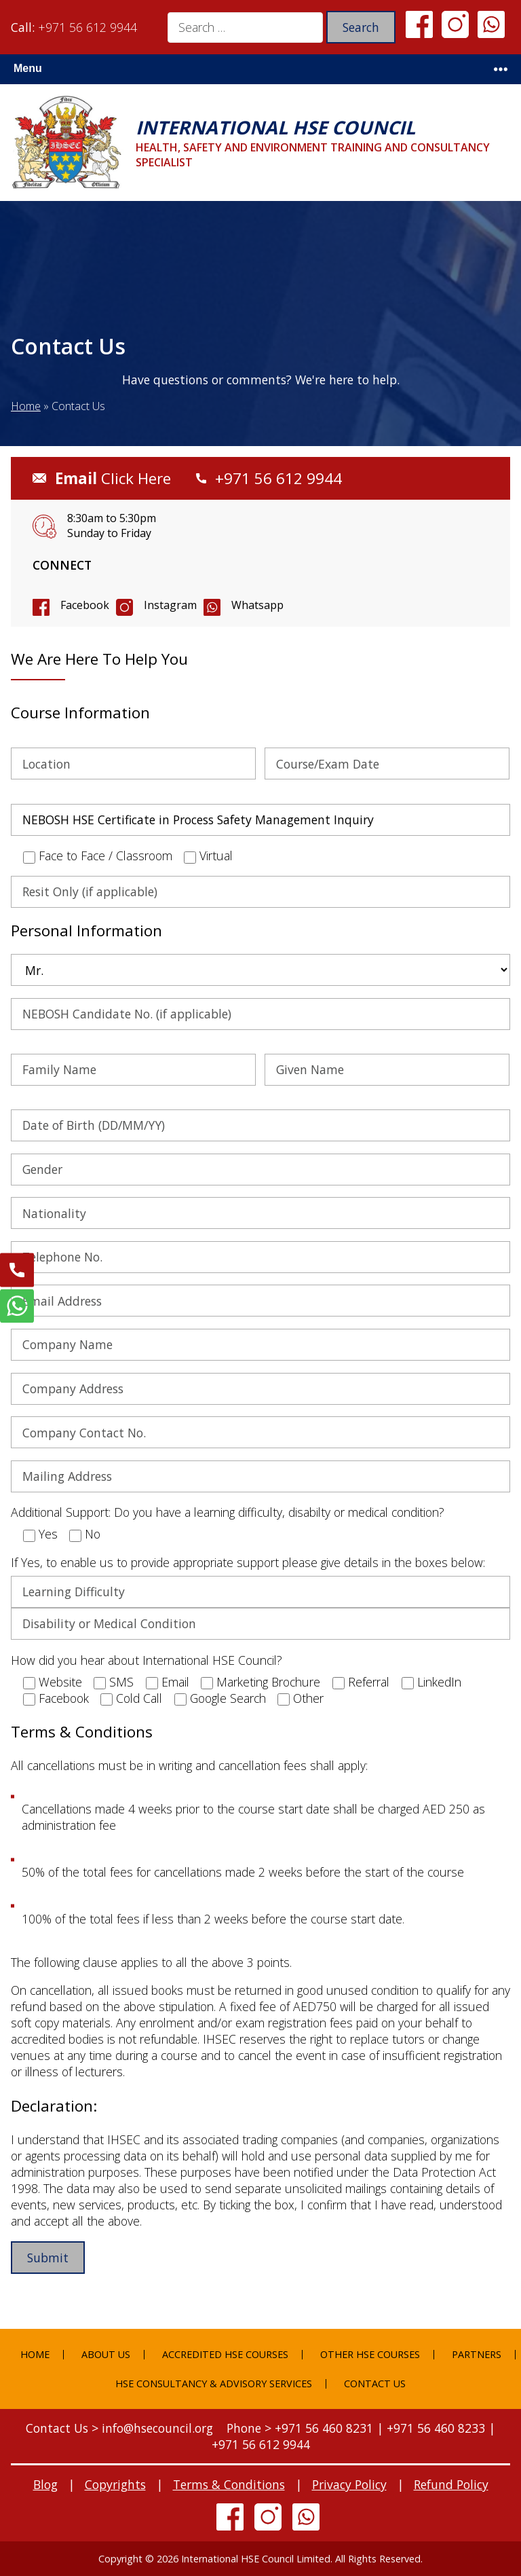 The width and height of the screenshot is (521, 2576). Describe the element at coordinates (324, 2428) in the screenshot. I see `+971 56 460 8231` at that location.